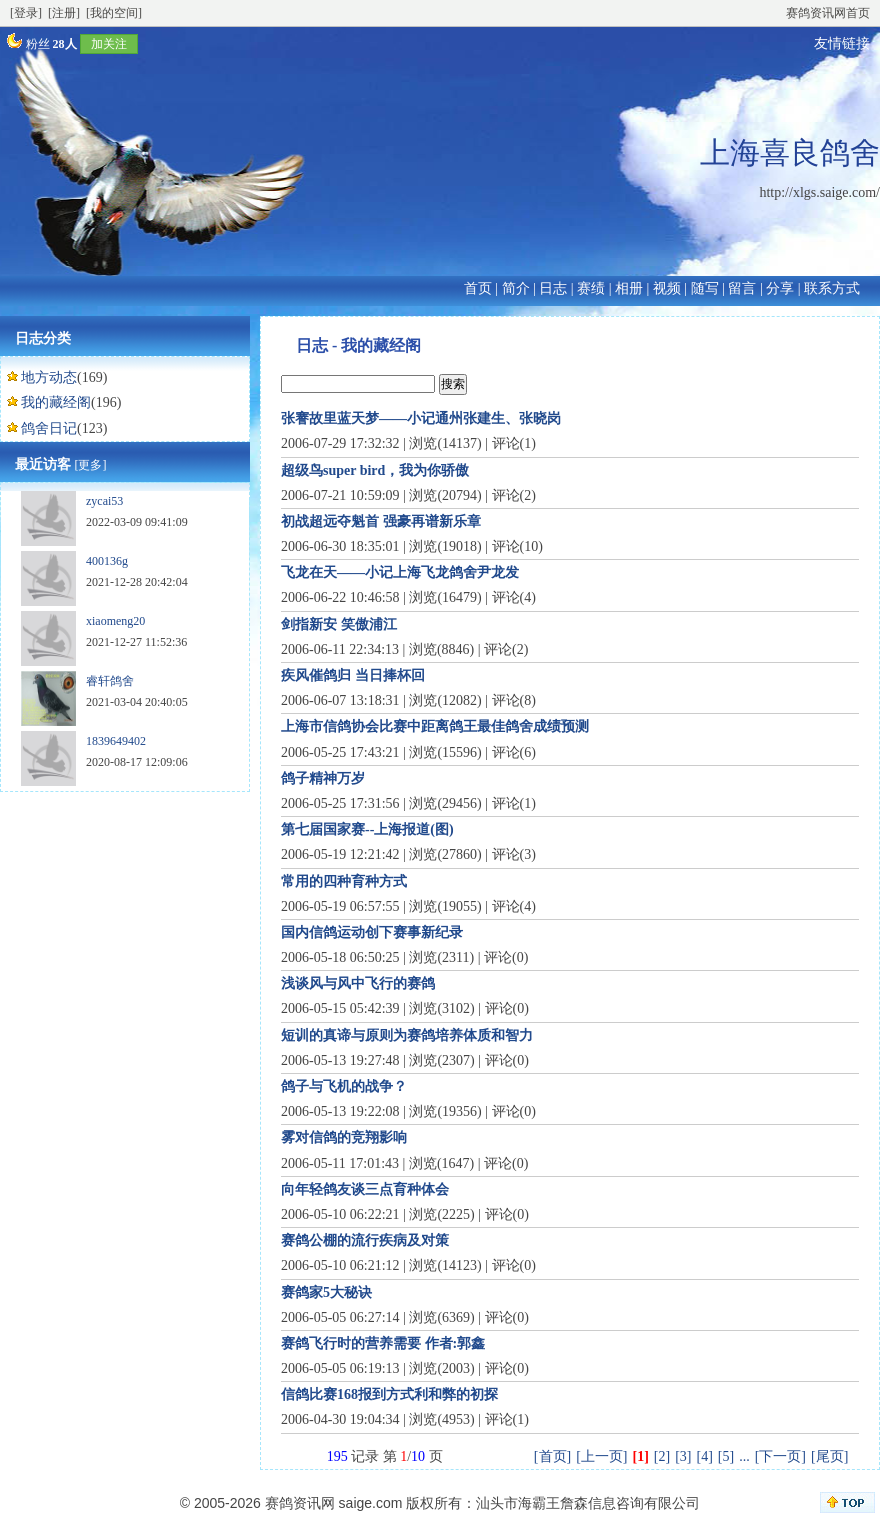 The image size is (880, 1518). Describe the element at coordinates (553, 288) in the screenshot. I see `日志` at that location.